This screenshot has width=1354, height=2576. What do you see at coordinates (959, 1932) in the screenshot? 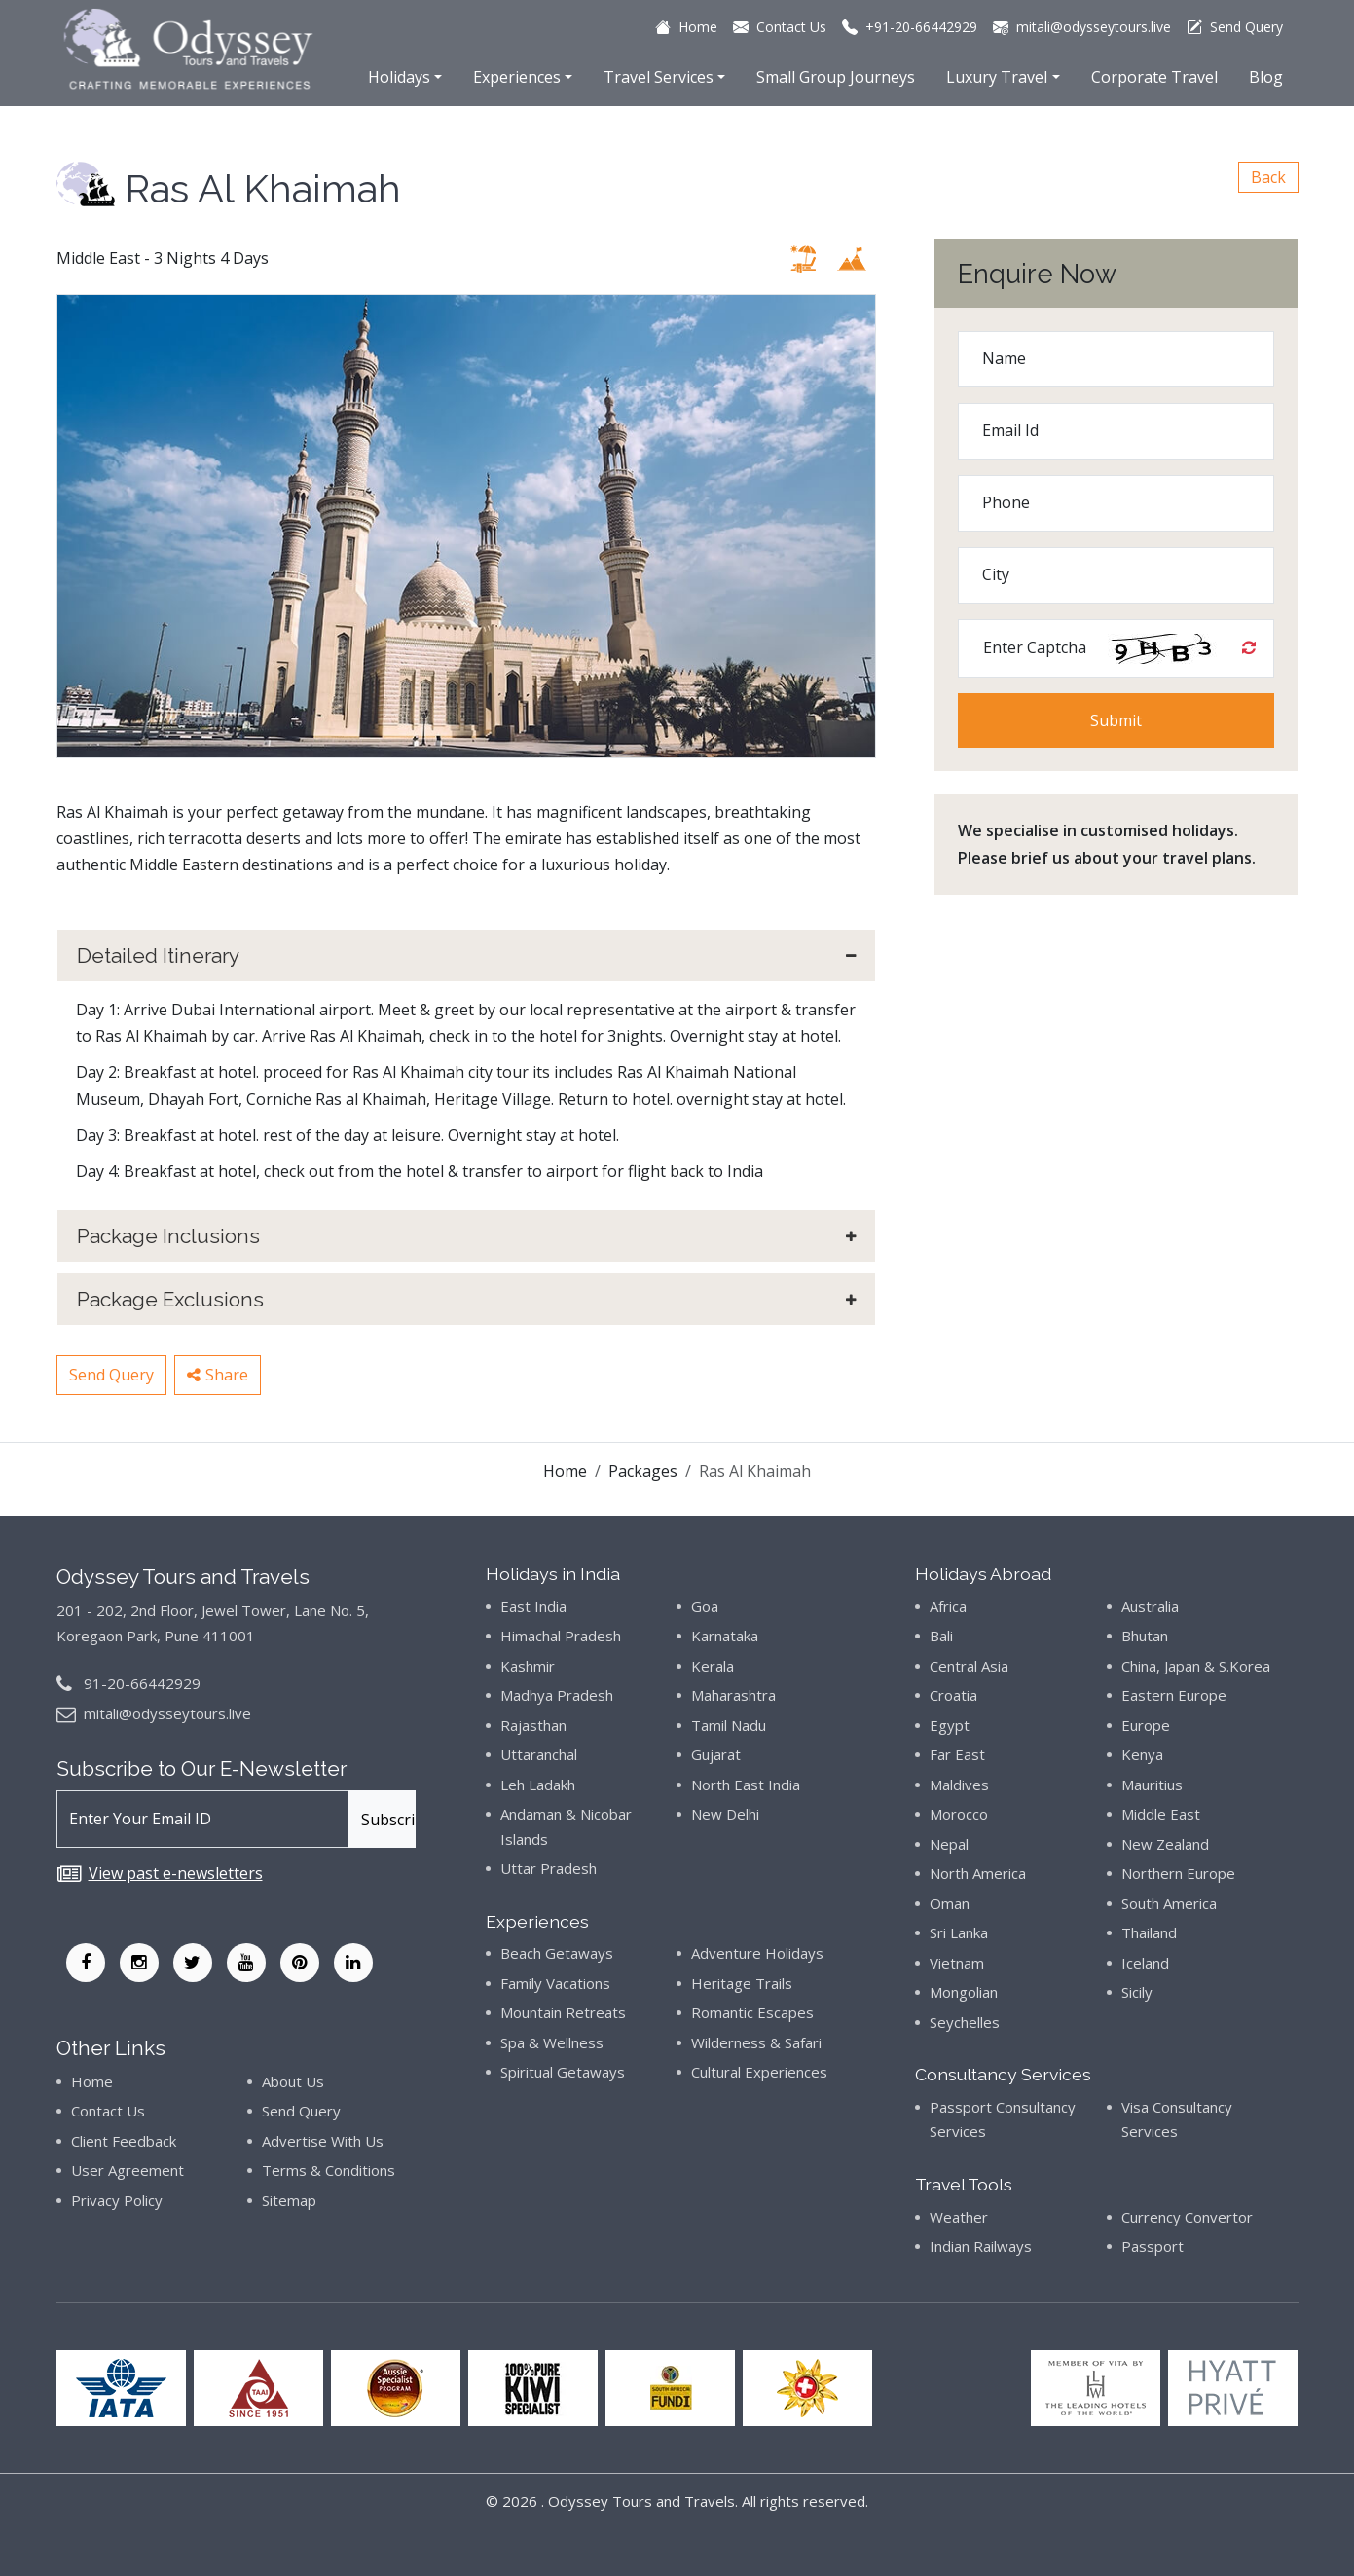
I see `Sri Lanka` at bounding box center [959, 1932].